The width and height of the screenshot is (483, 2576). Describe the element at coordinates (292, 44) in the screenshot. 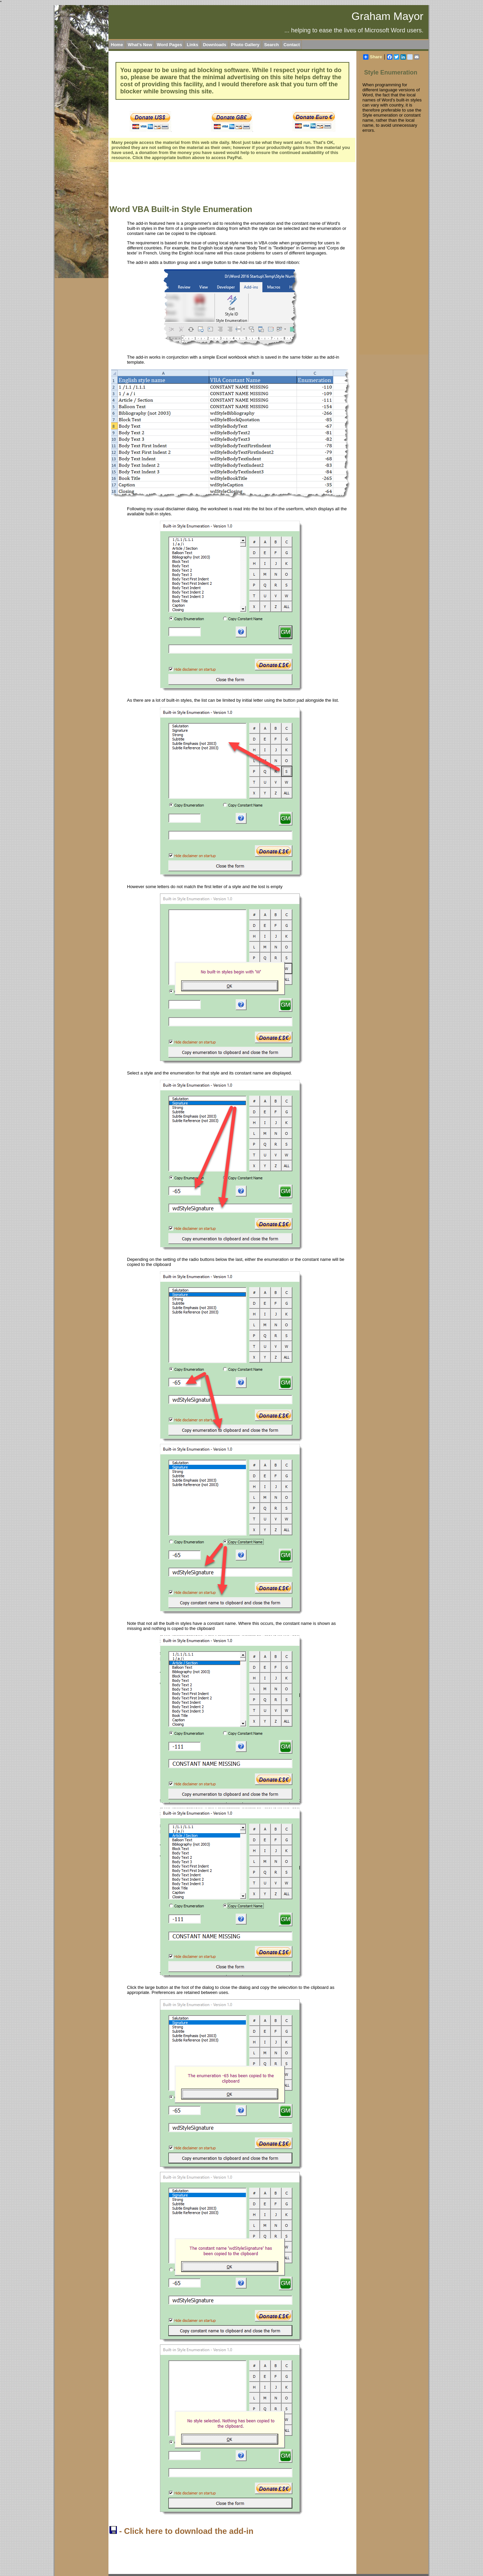

I see `Contact` at that location.